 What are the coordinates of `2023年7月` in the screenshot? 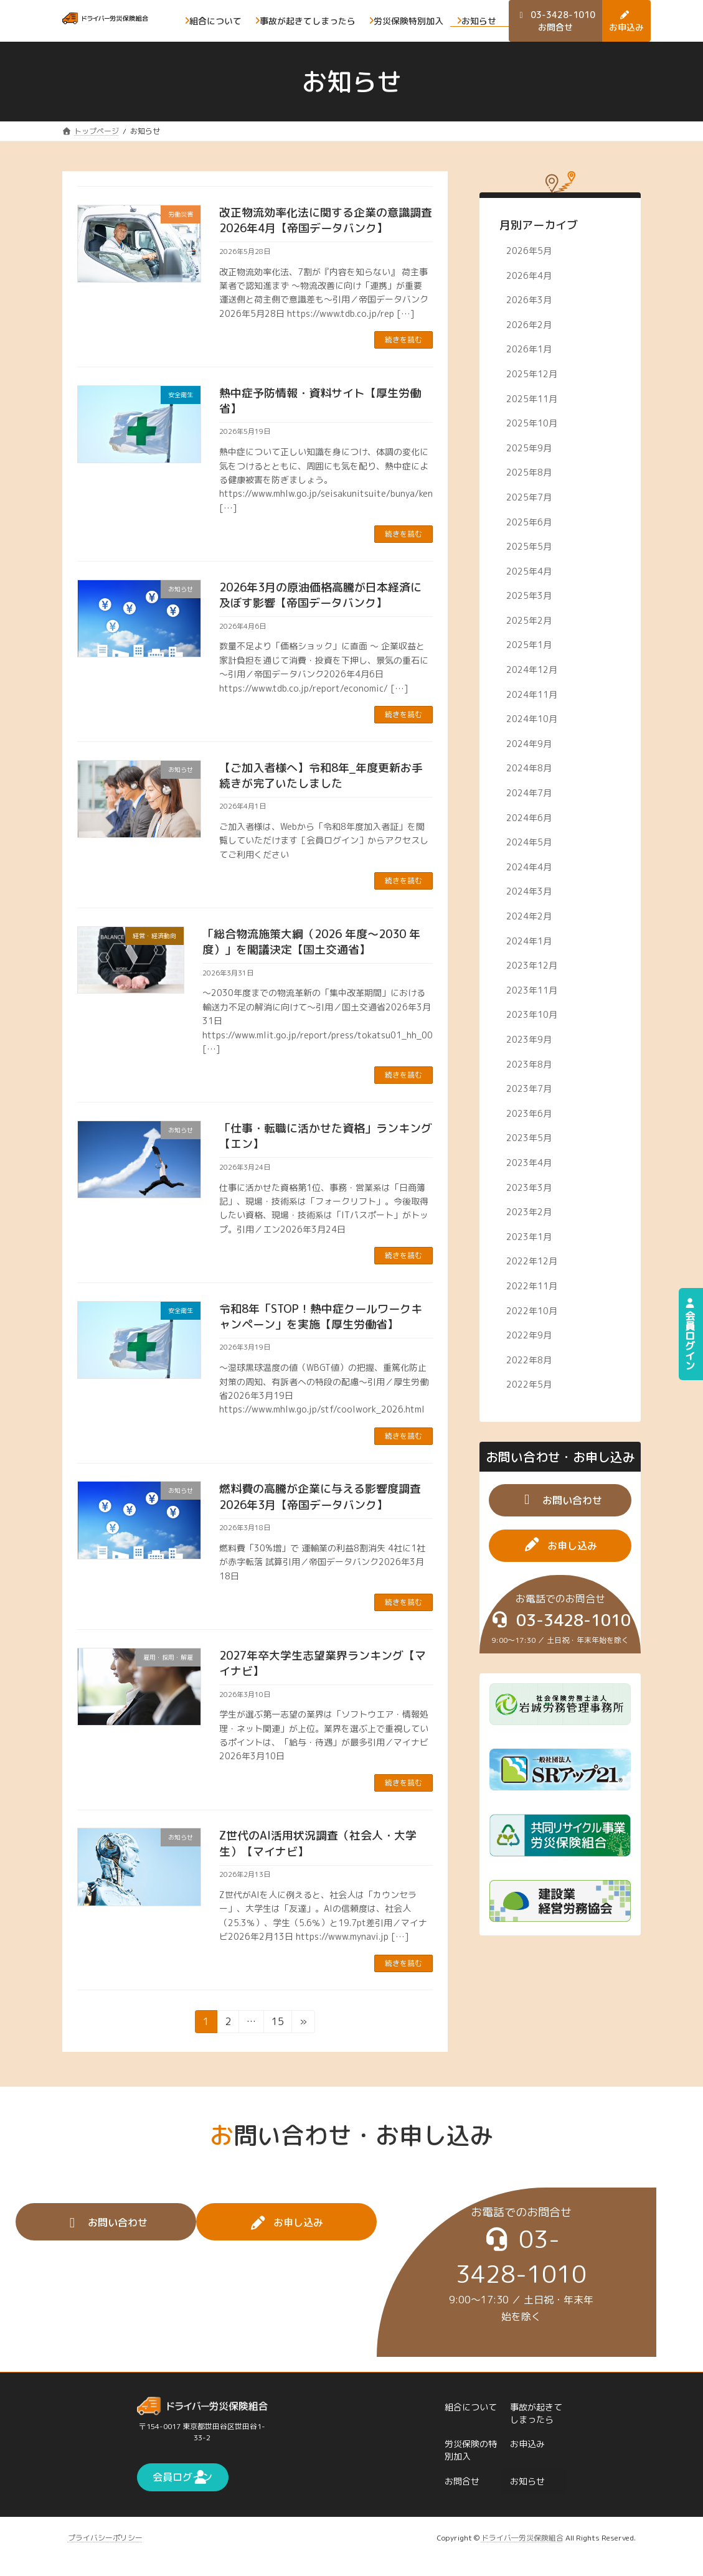 It's located at (529, 1088).